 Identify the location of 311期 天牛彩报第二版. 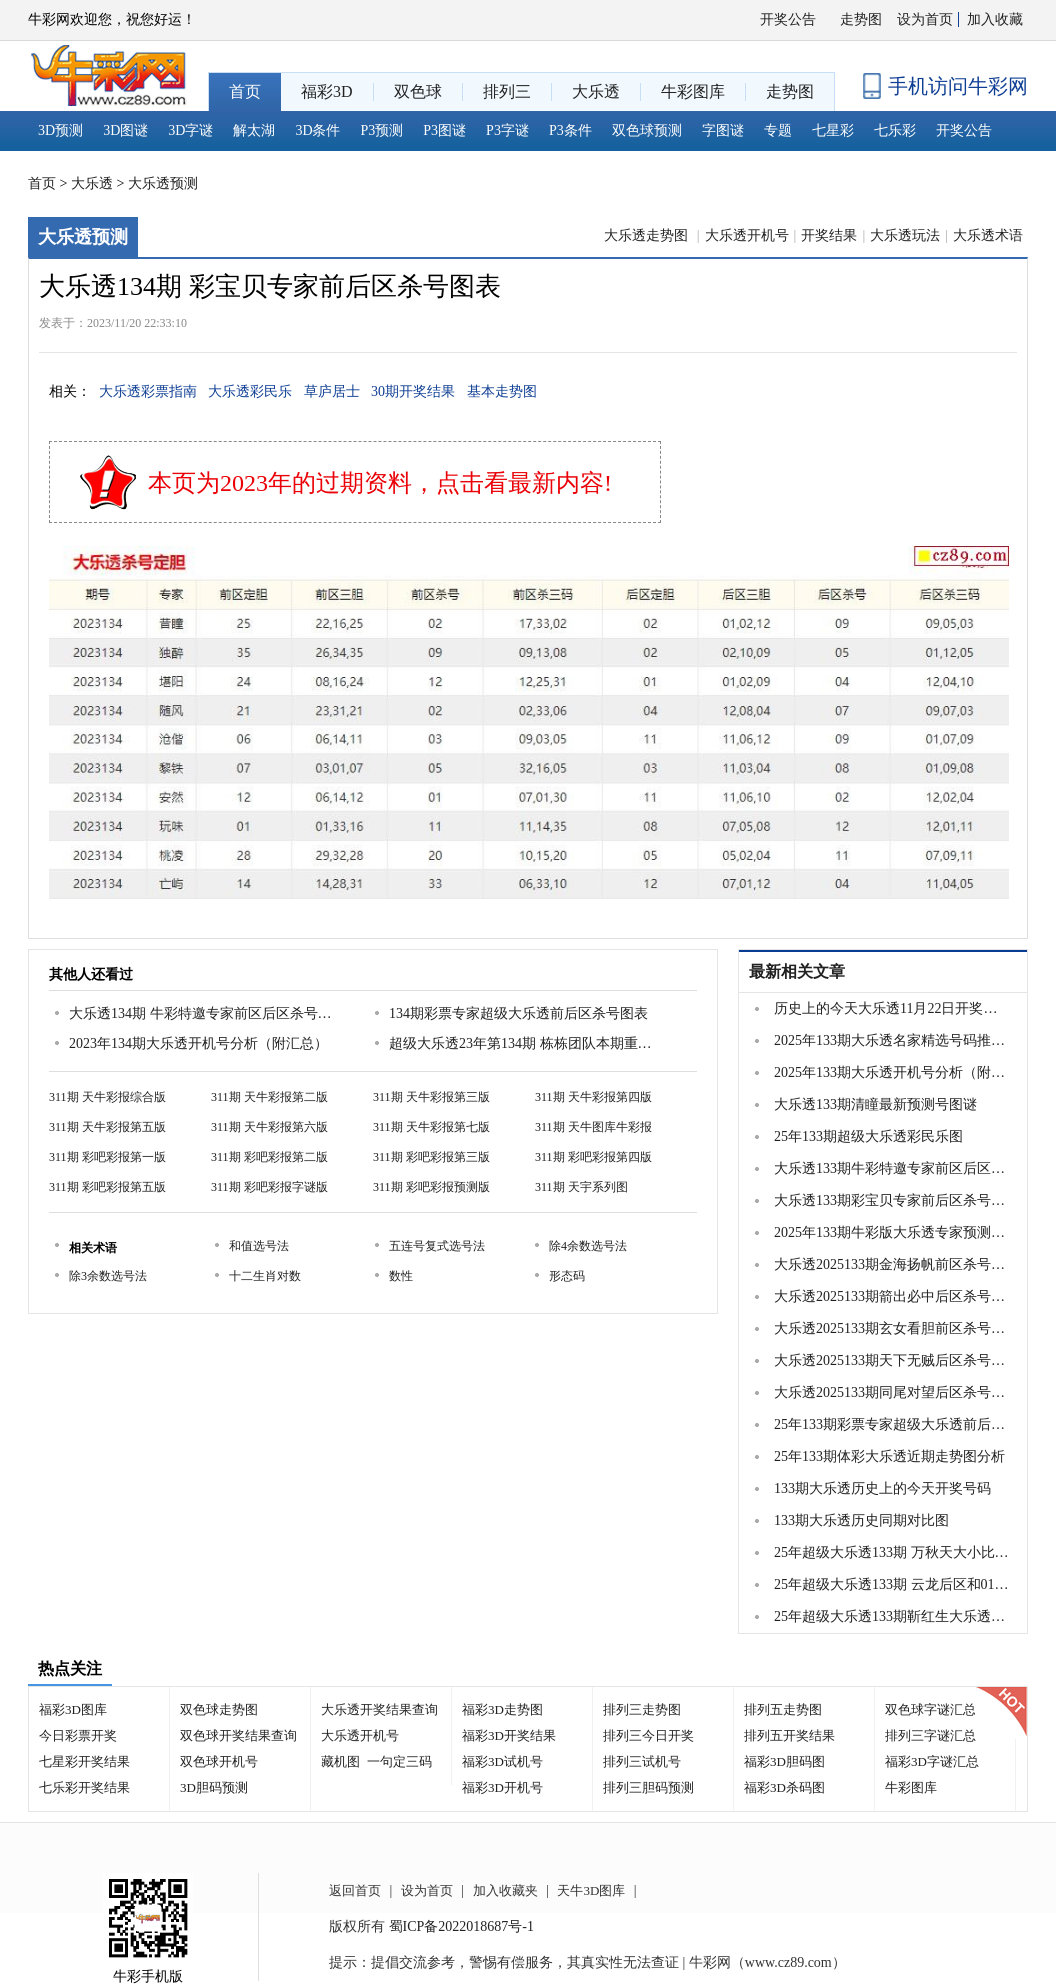
(269, 1097).